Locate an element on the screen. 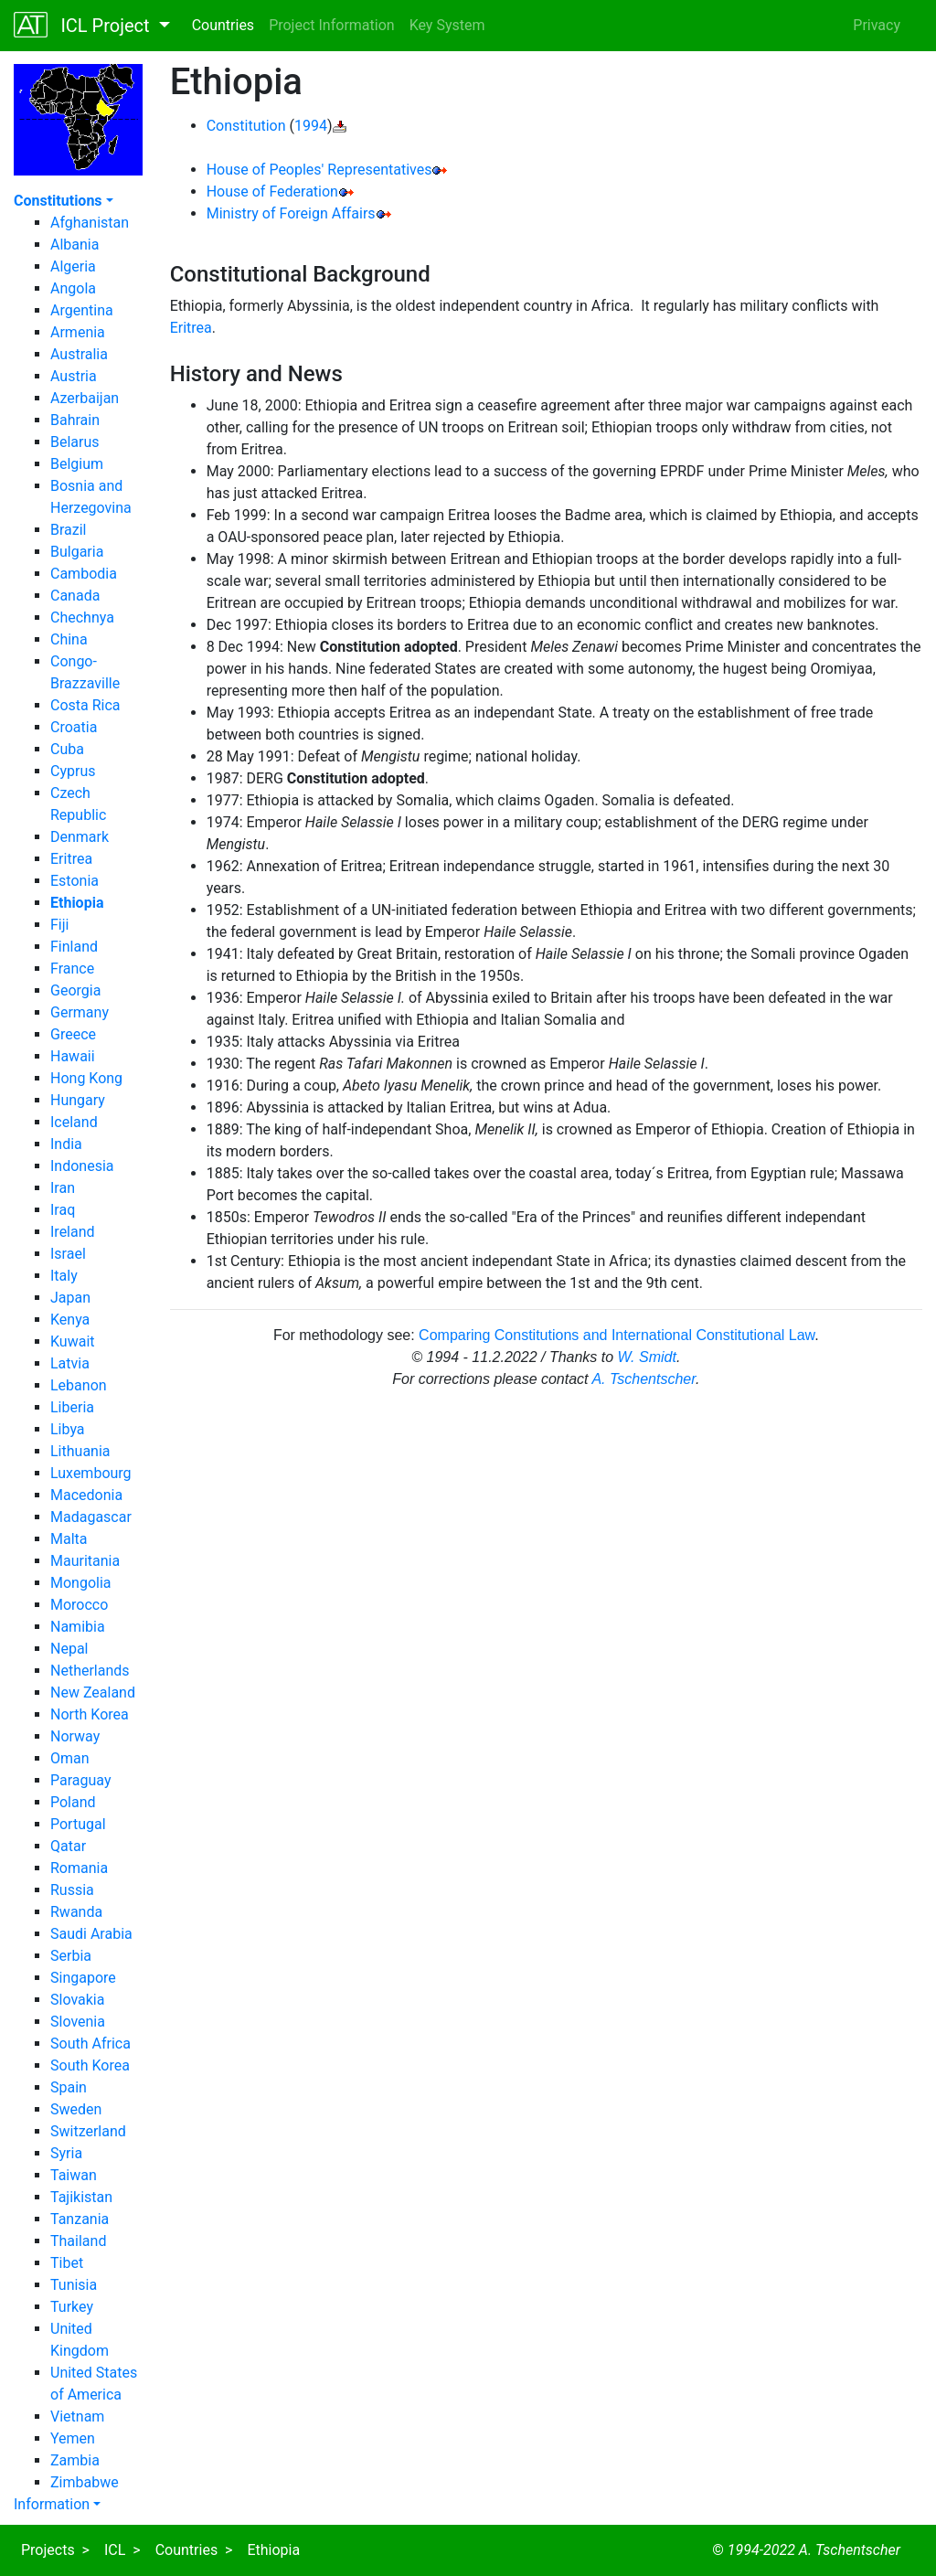 Image resolution: width=936 pixels, height=2576 pixels. Bahrain is located at coordinates (75, 420).